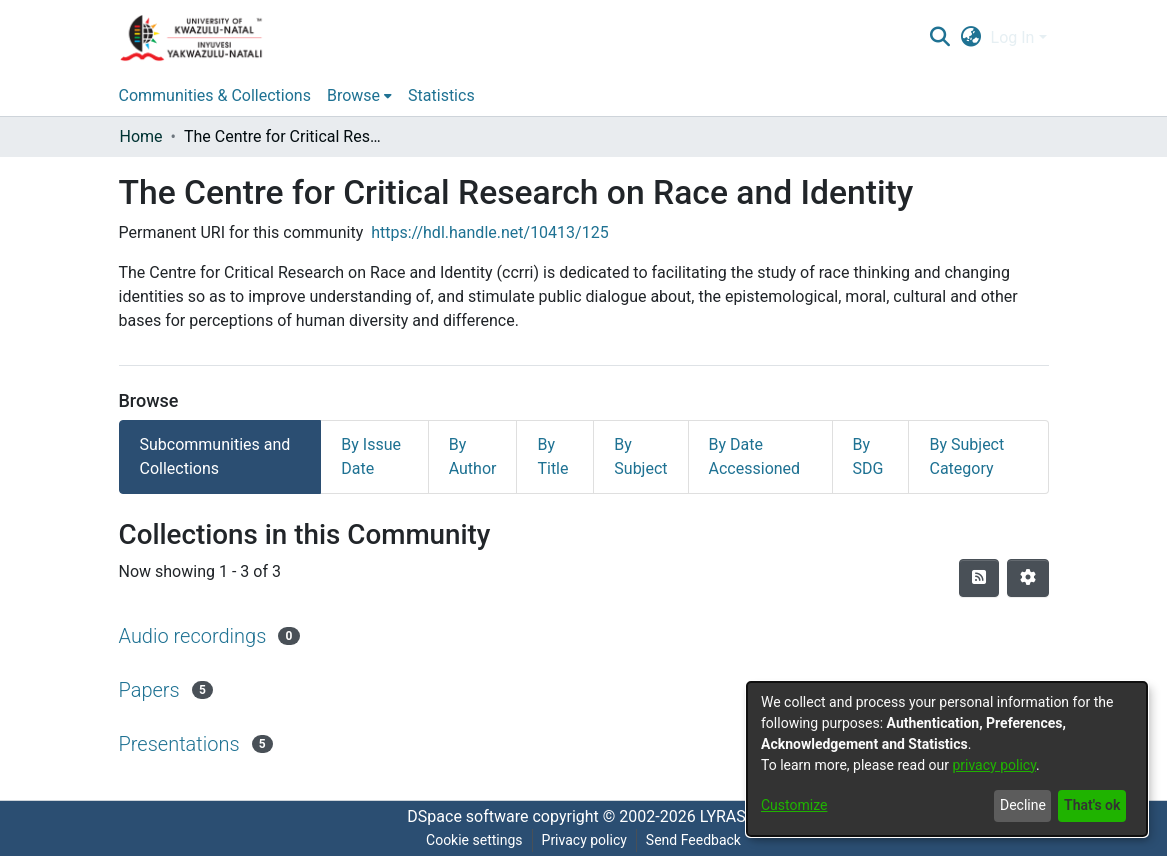 Image resolution: width=1167 pixels, height=856 pixels. Describe the element at coordinates (966, 456) in the screenshot. I see `By Subject Category [tab]` at that location.